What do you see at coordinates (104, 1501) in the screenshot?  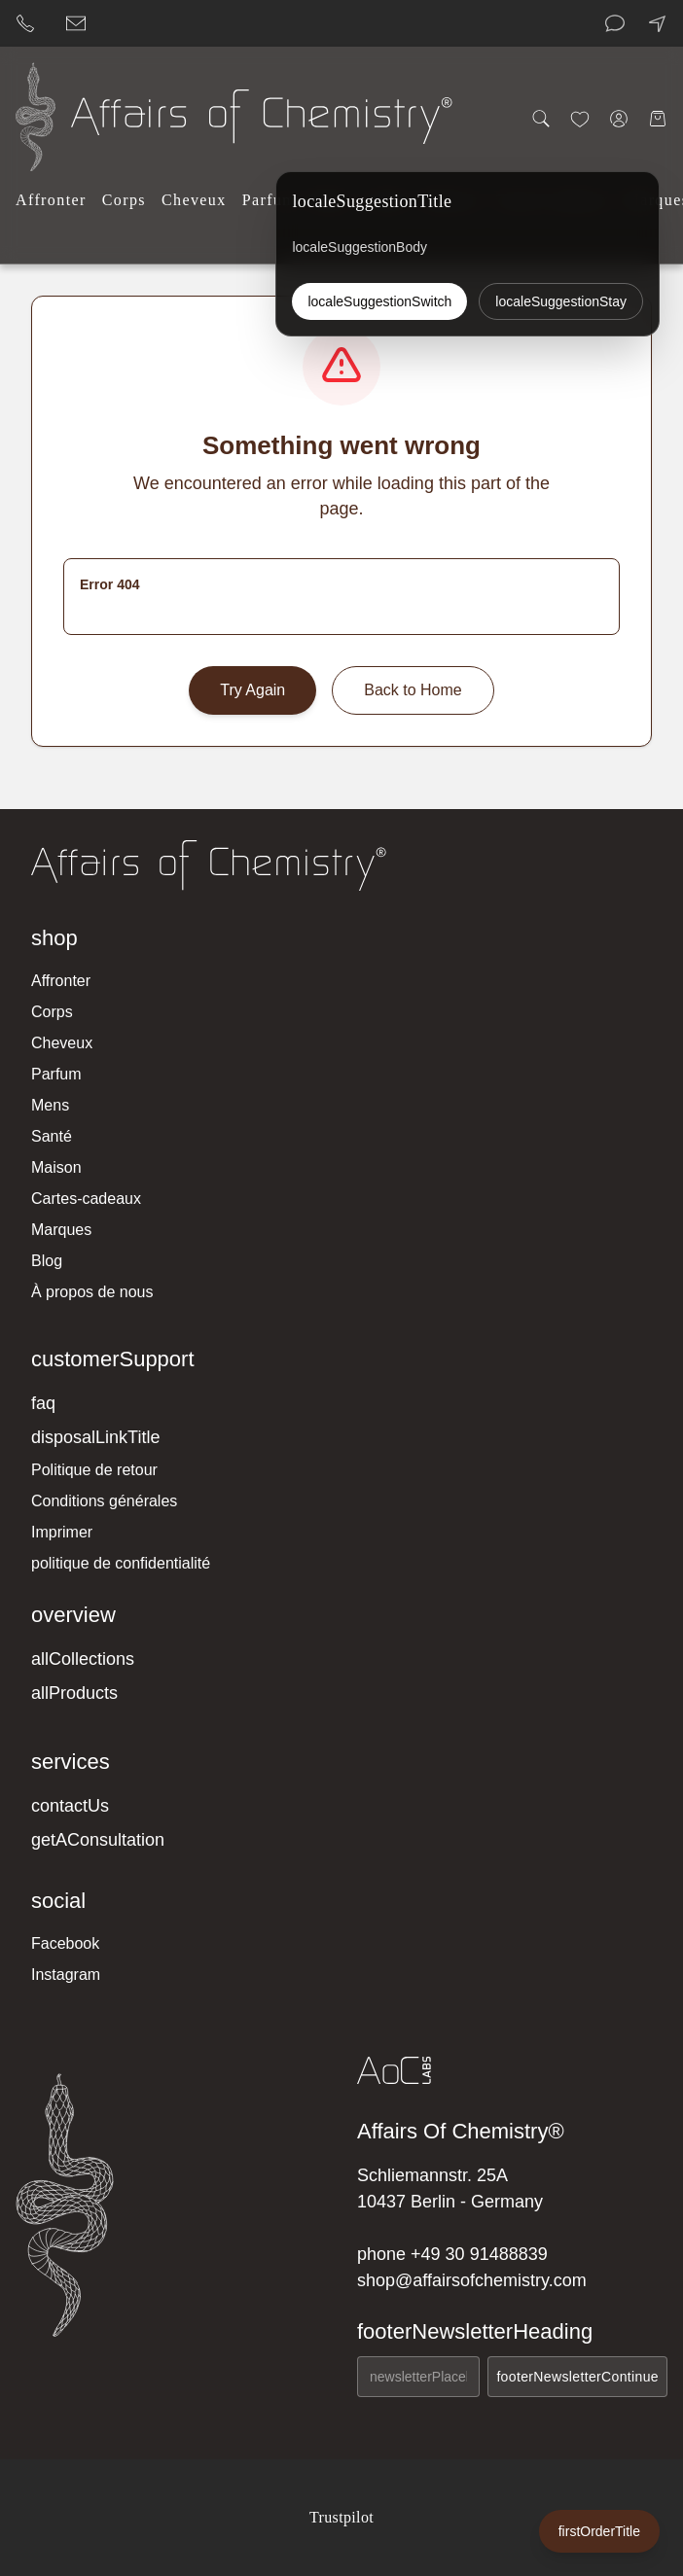 I see `Conditions générales` at bounding box center [104, 1501].